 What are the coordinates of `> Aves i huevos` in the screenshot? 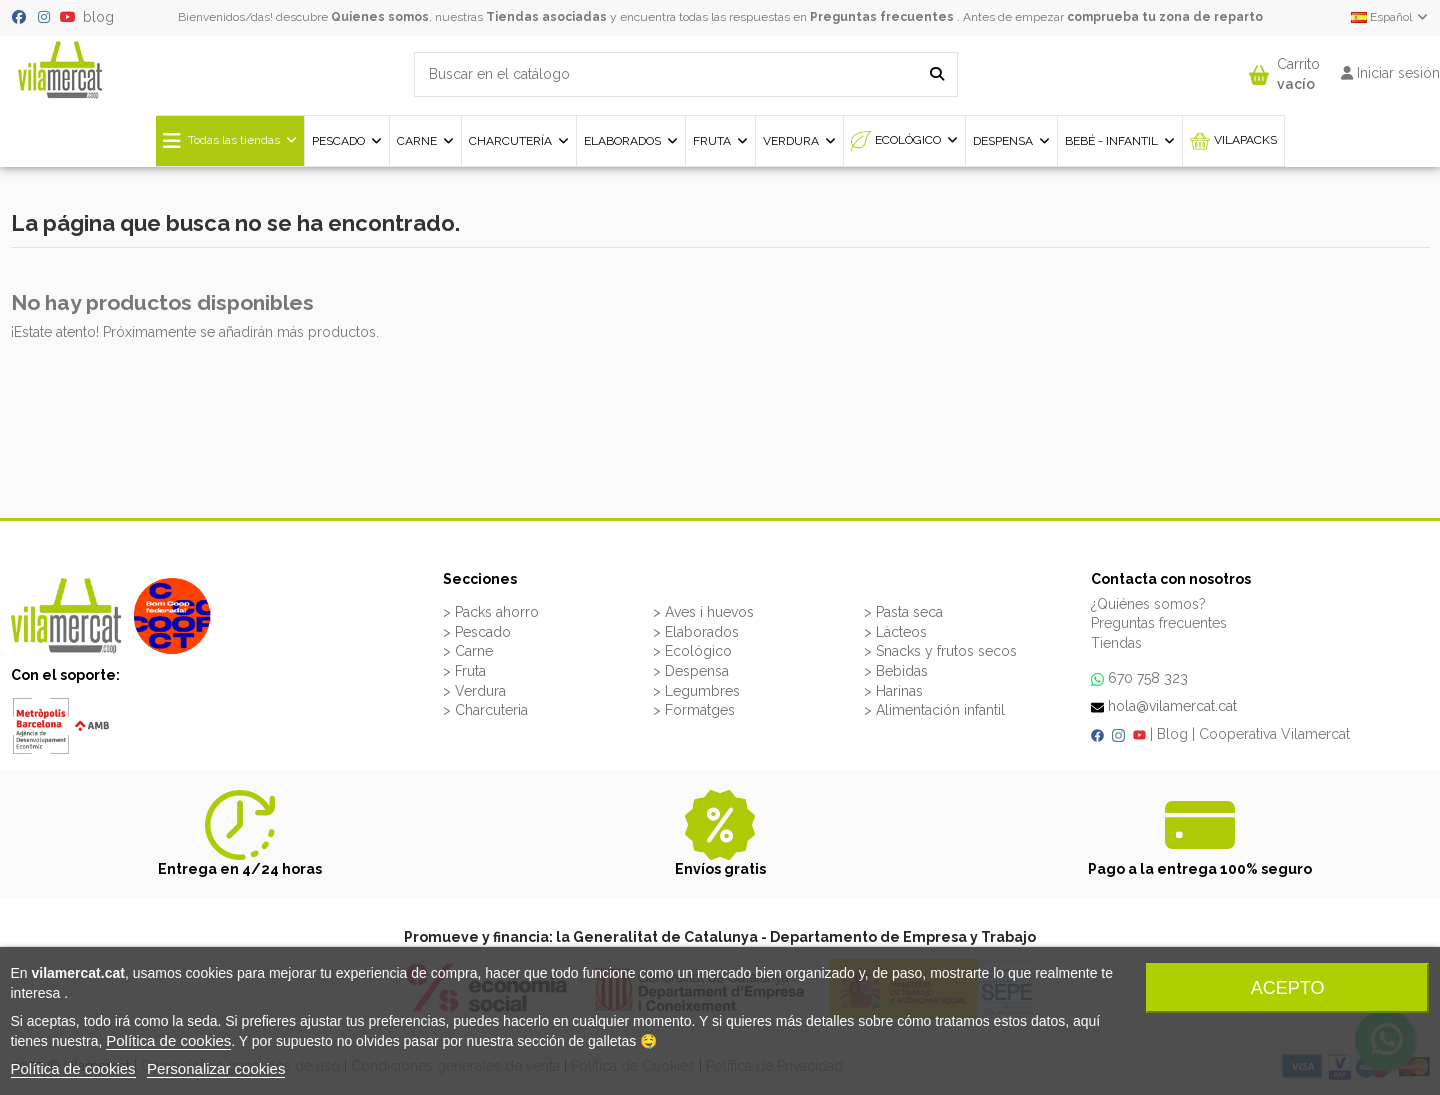 It's located at (703, 612).